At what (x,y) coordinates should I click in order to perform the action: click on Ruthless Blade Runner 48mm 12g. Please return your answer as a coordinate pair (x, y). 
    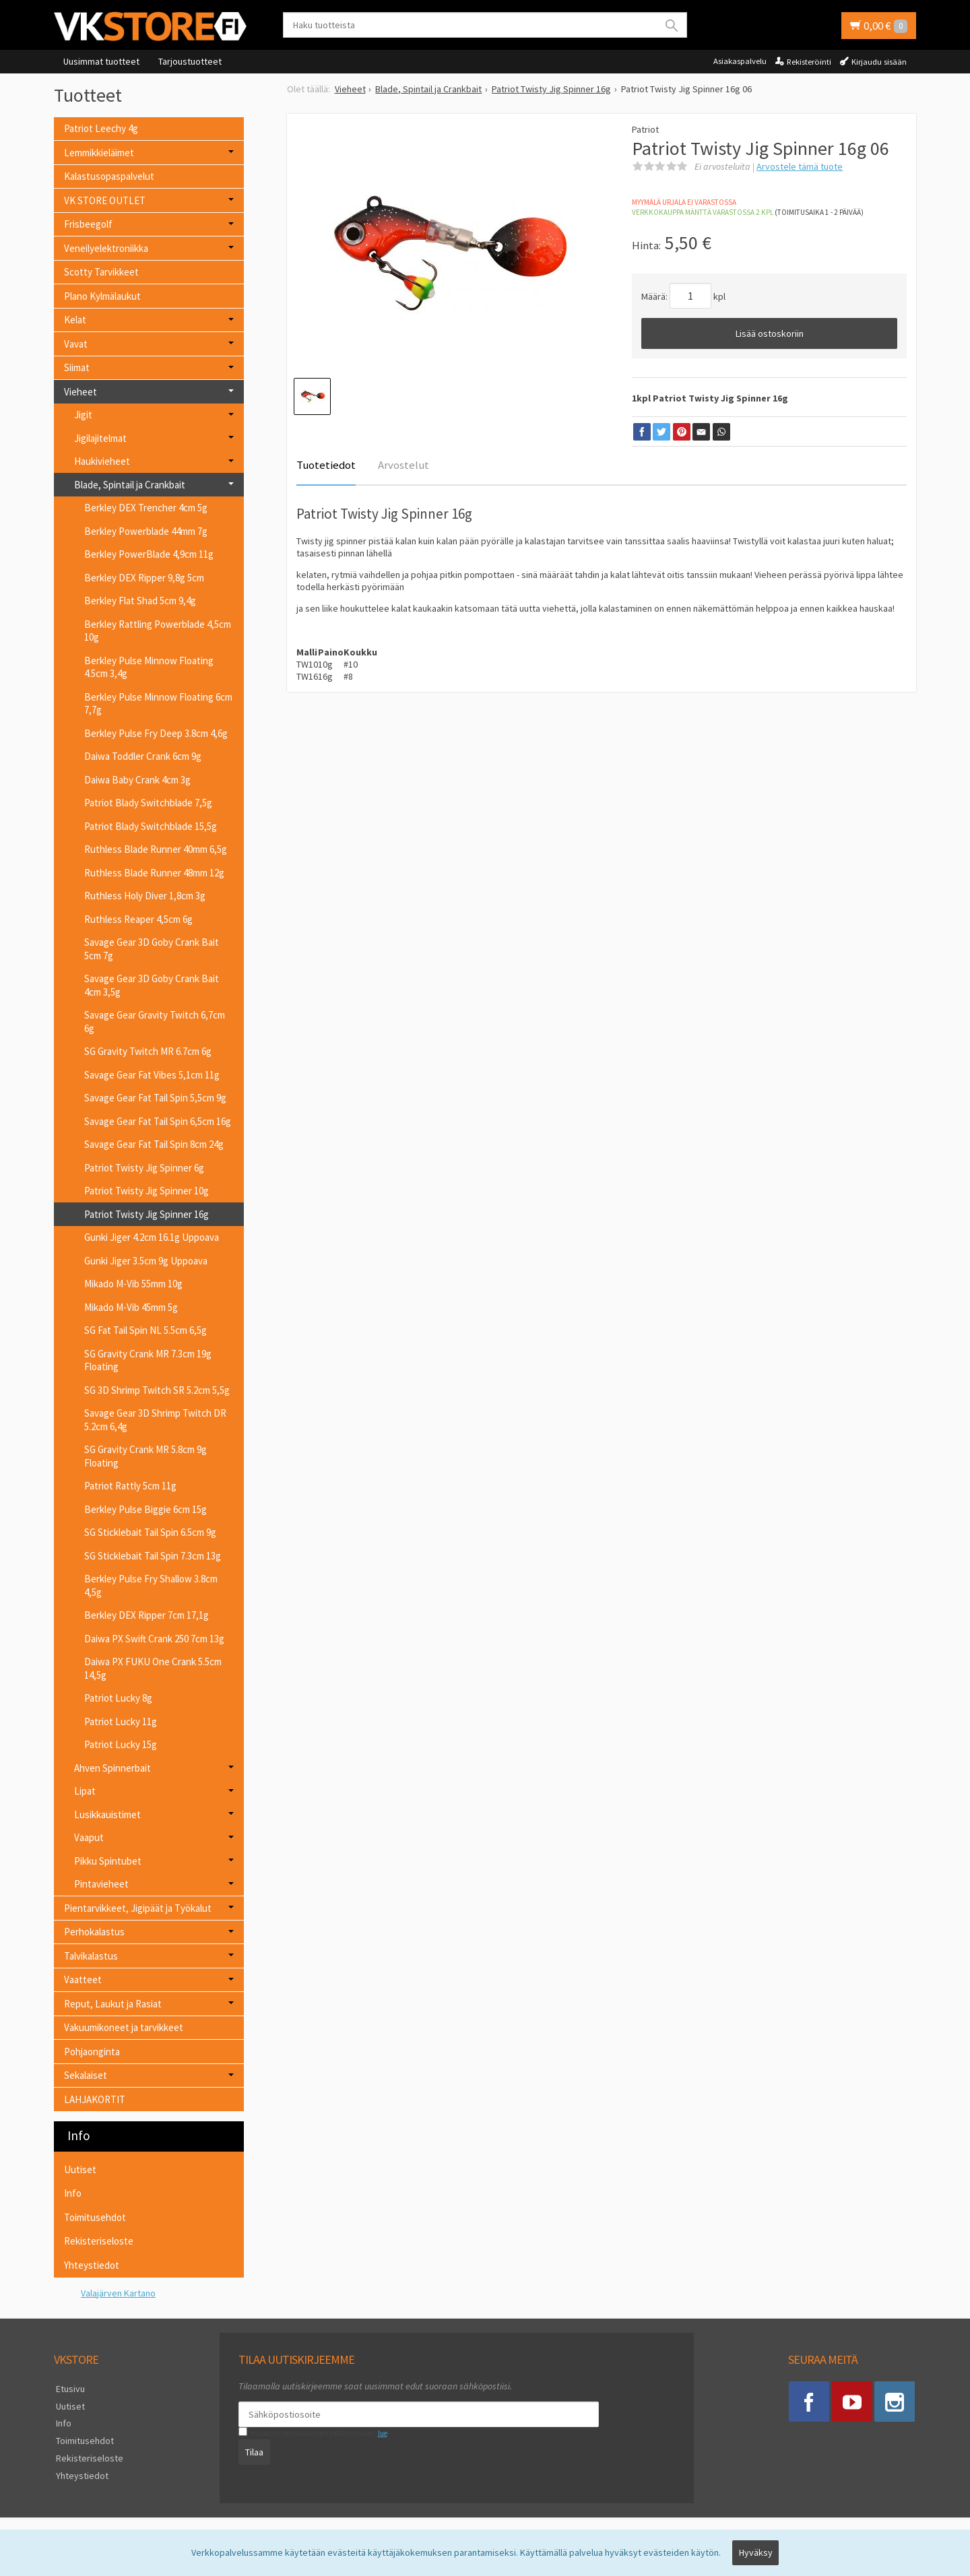
    Looking at the image, I should click on (154, 872).